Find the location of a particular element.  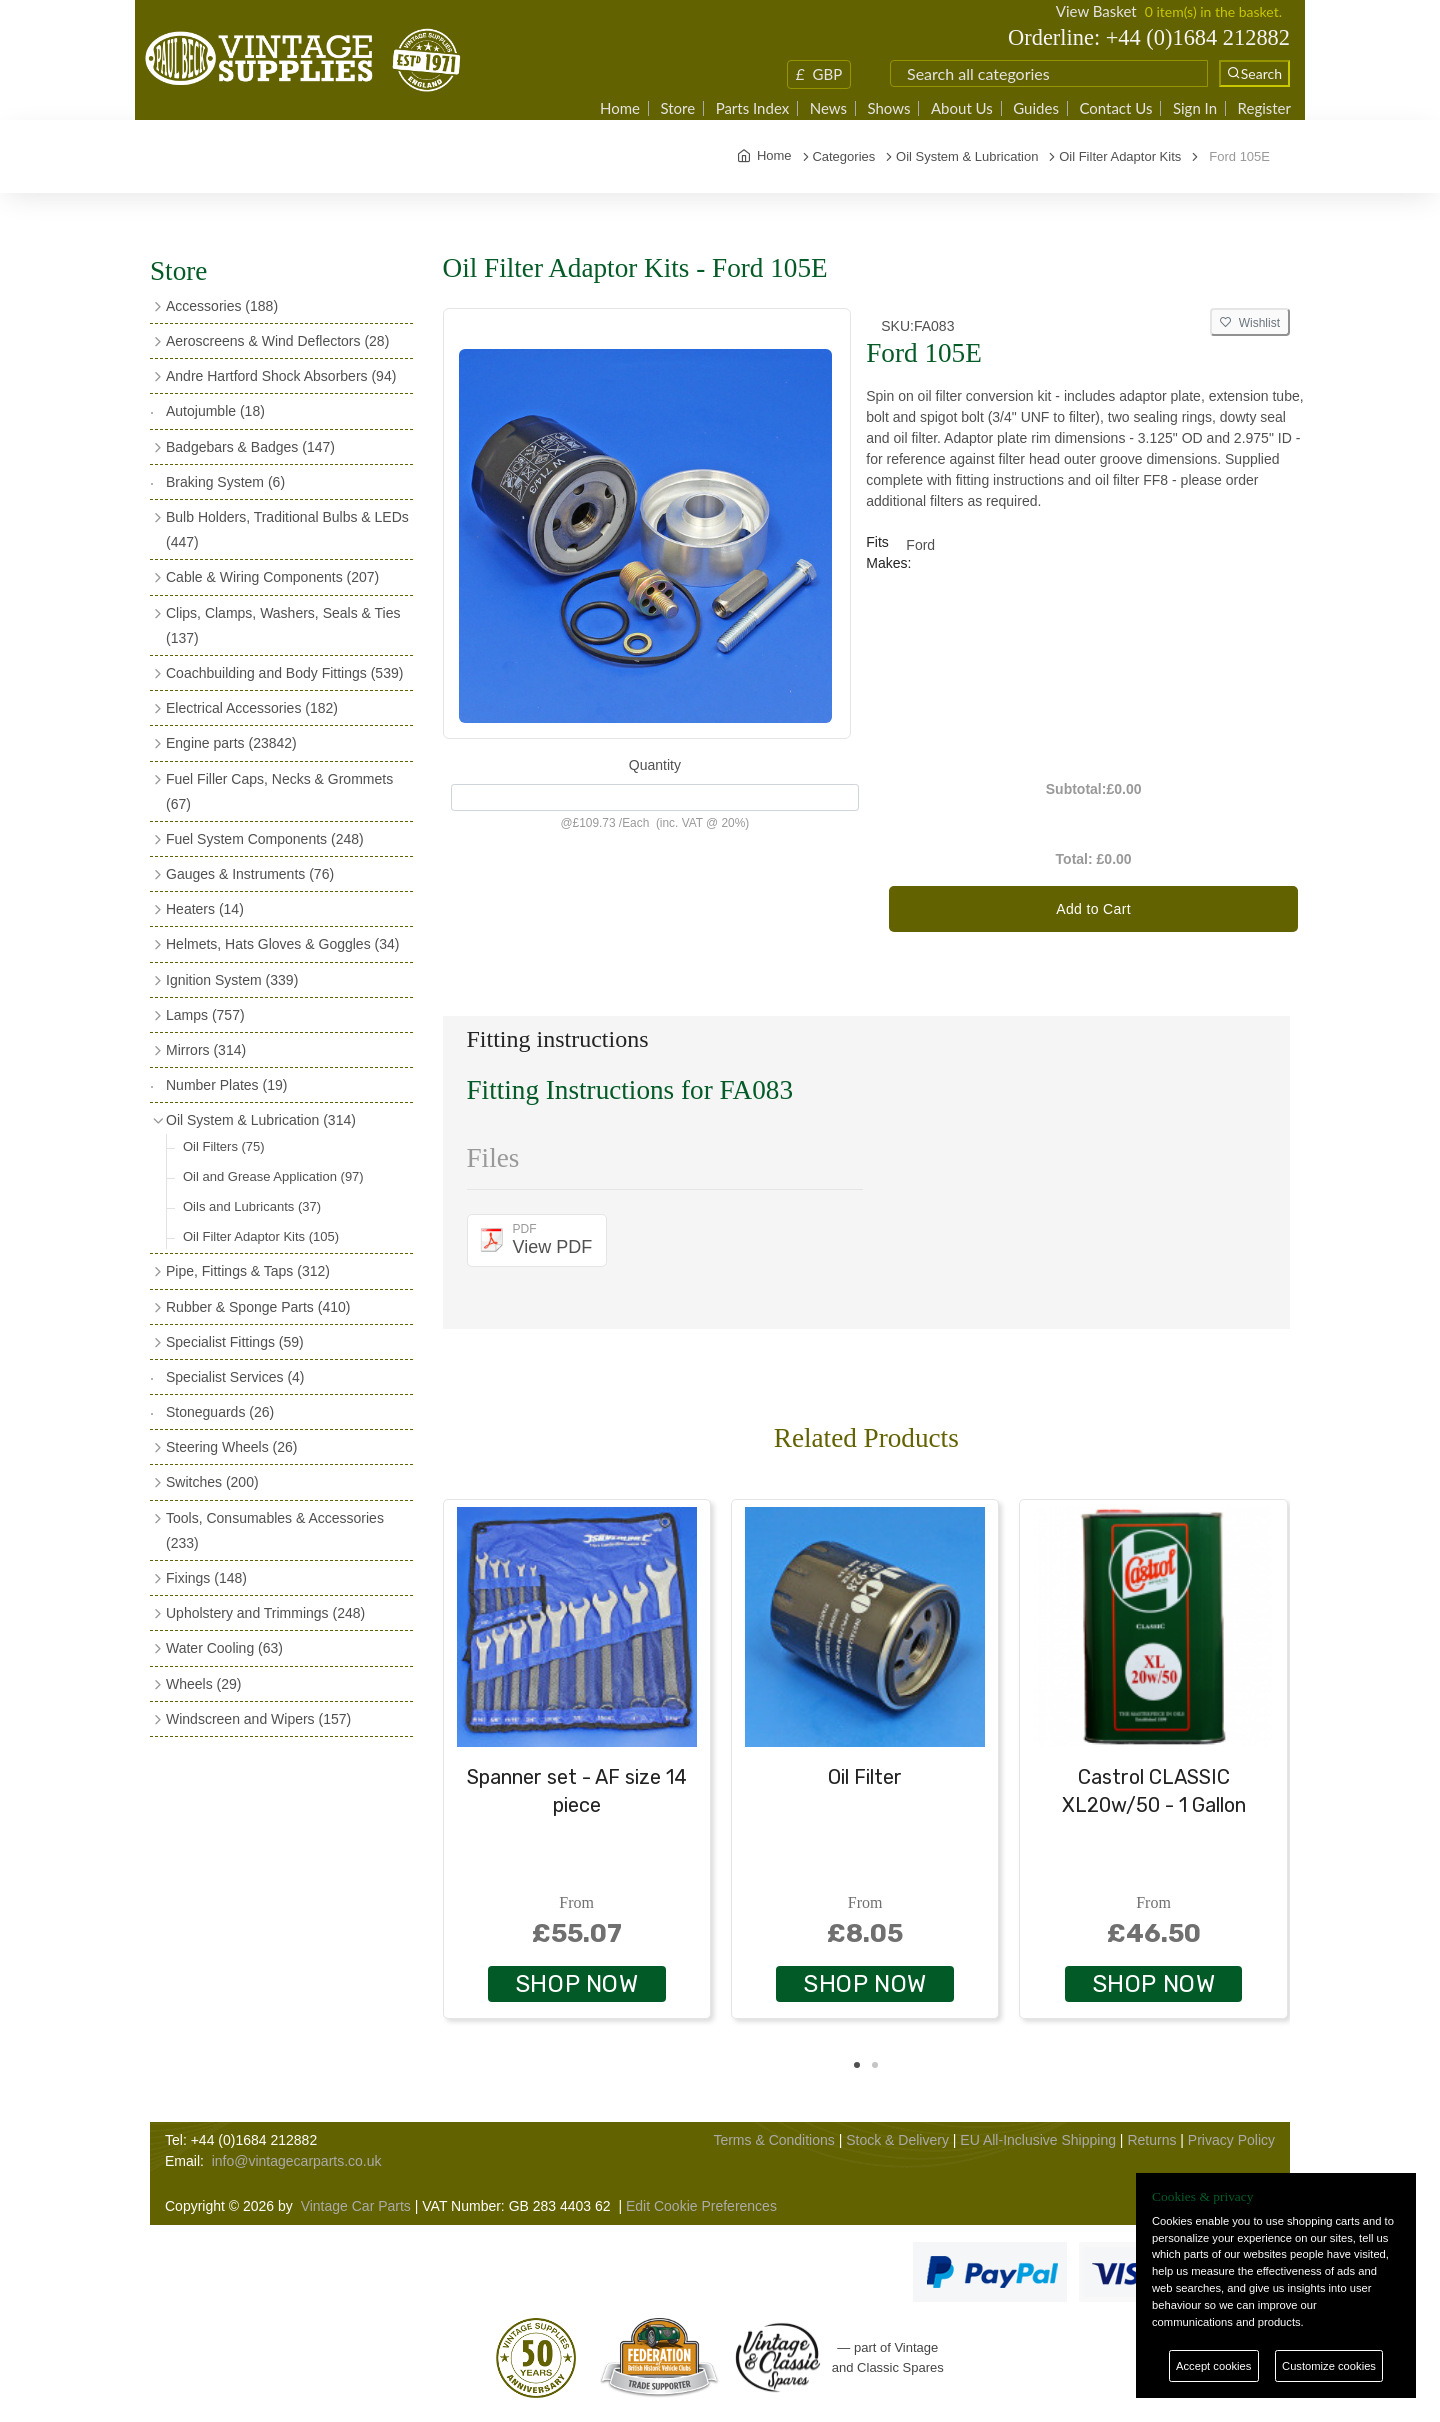

Stock & Delivery is located at coordinates (897, 2140).